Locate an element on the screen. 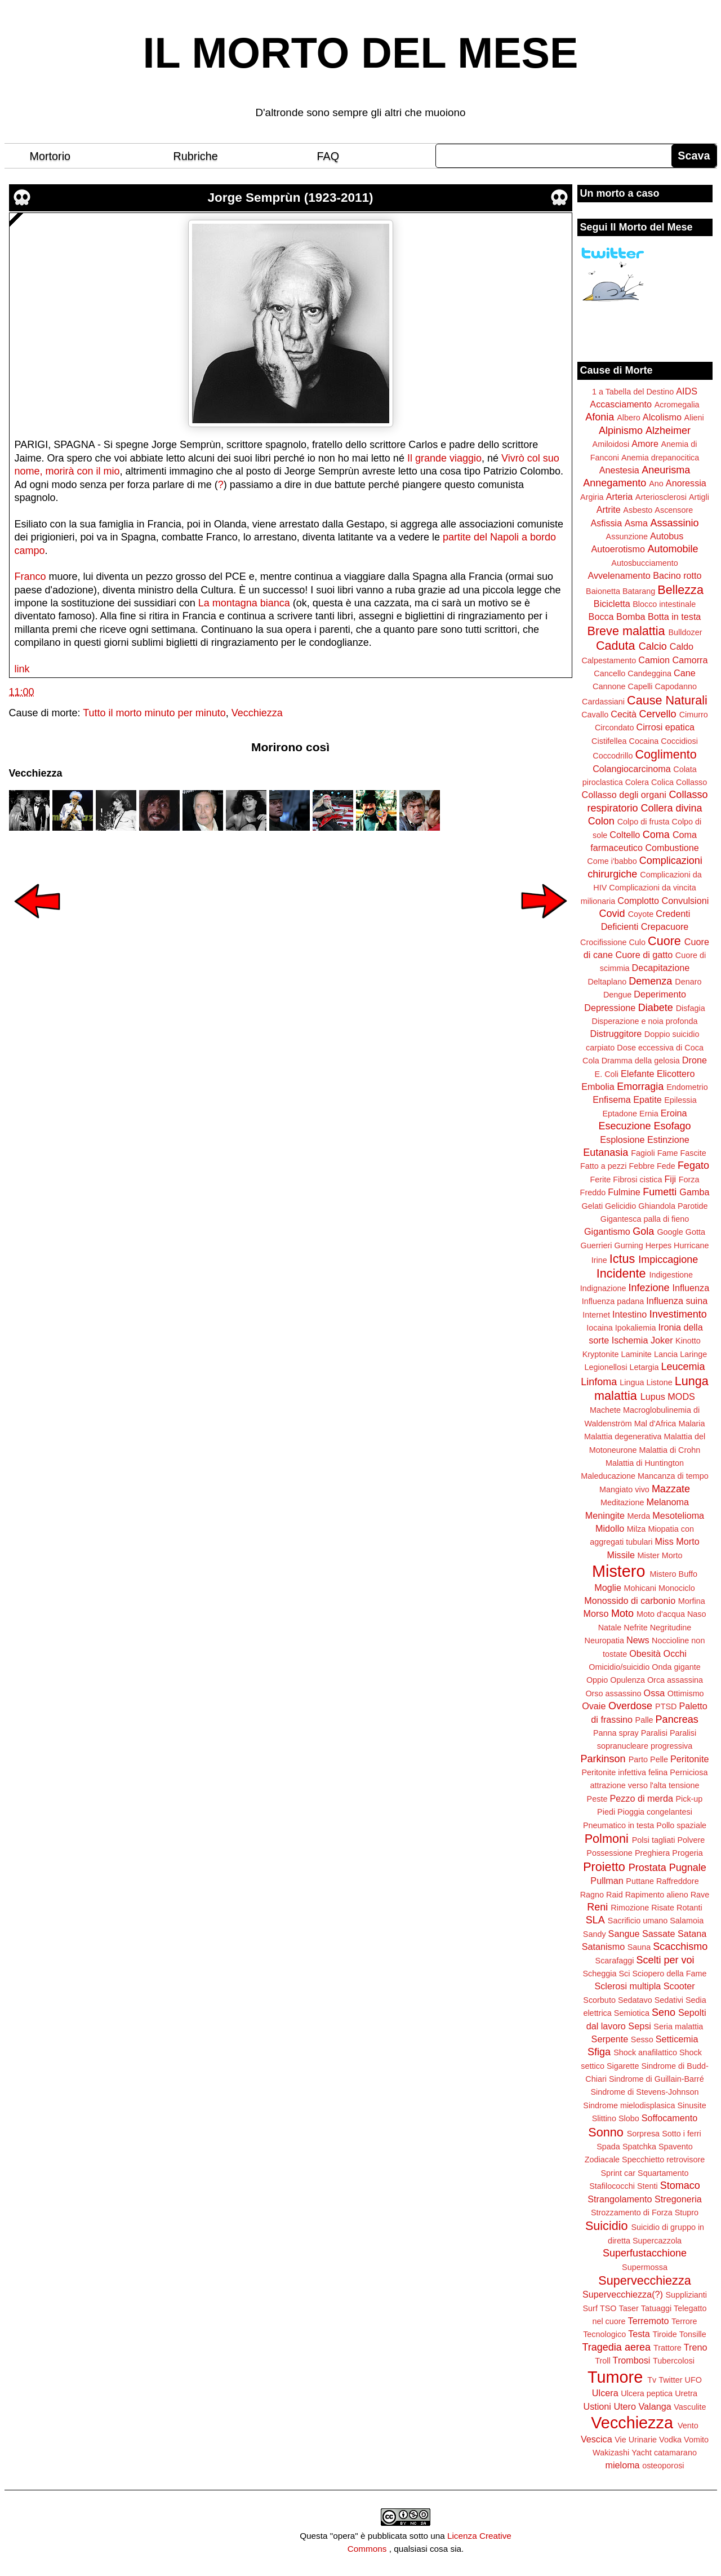 The image size is (721, 2576). Arteria is located at coordinates (619, 496).